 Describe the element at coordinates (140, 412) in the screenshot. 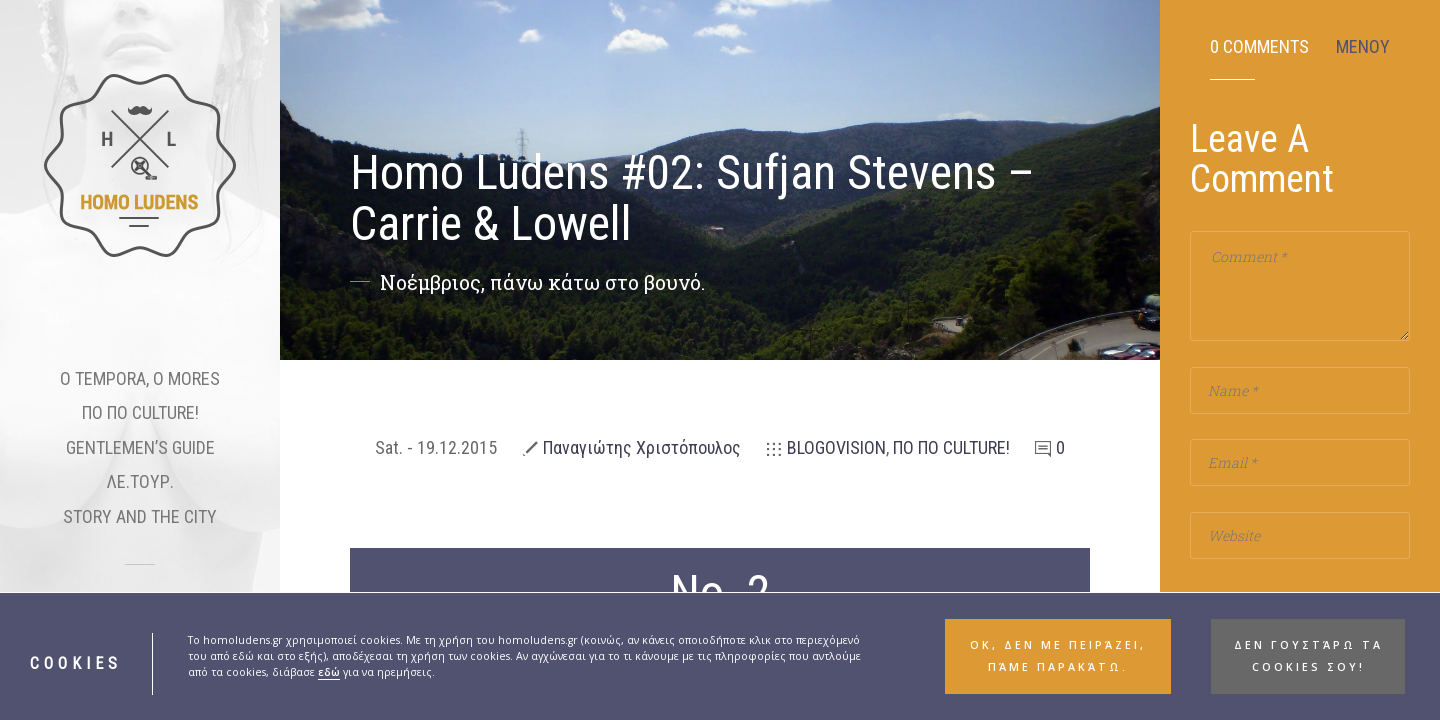

I see `ΠΟ ΠΟ CULTURE!` at that location.